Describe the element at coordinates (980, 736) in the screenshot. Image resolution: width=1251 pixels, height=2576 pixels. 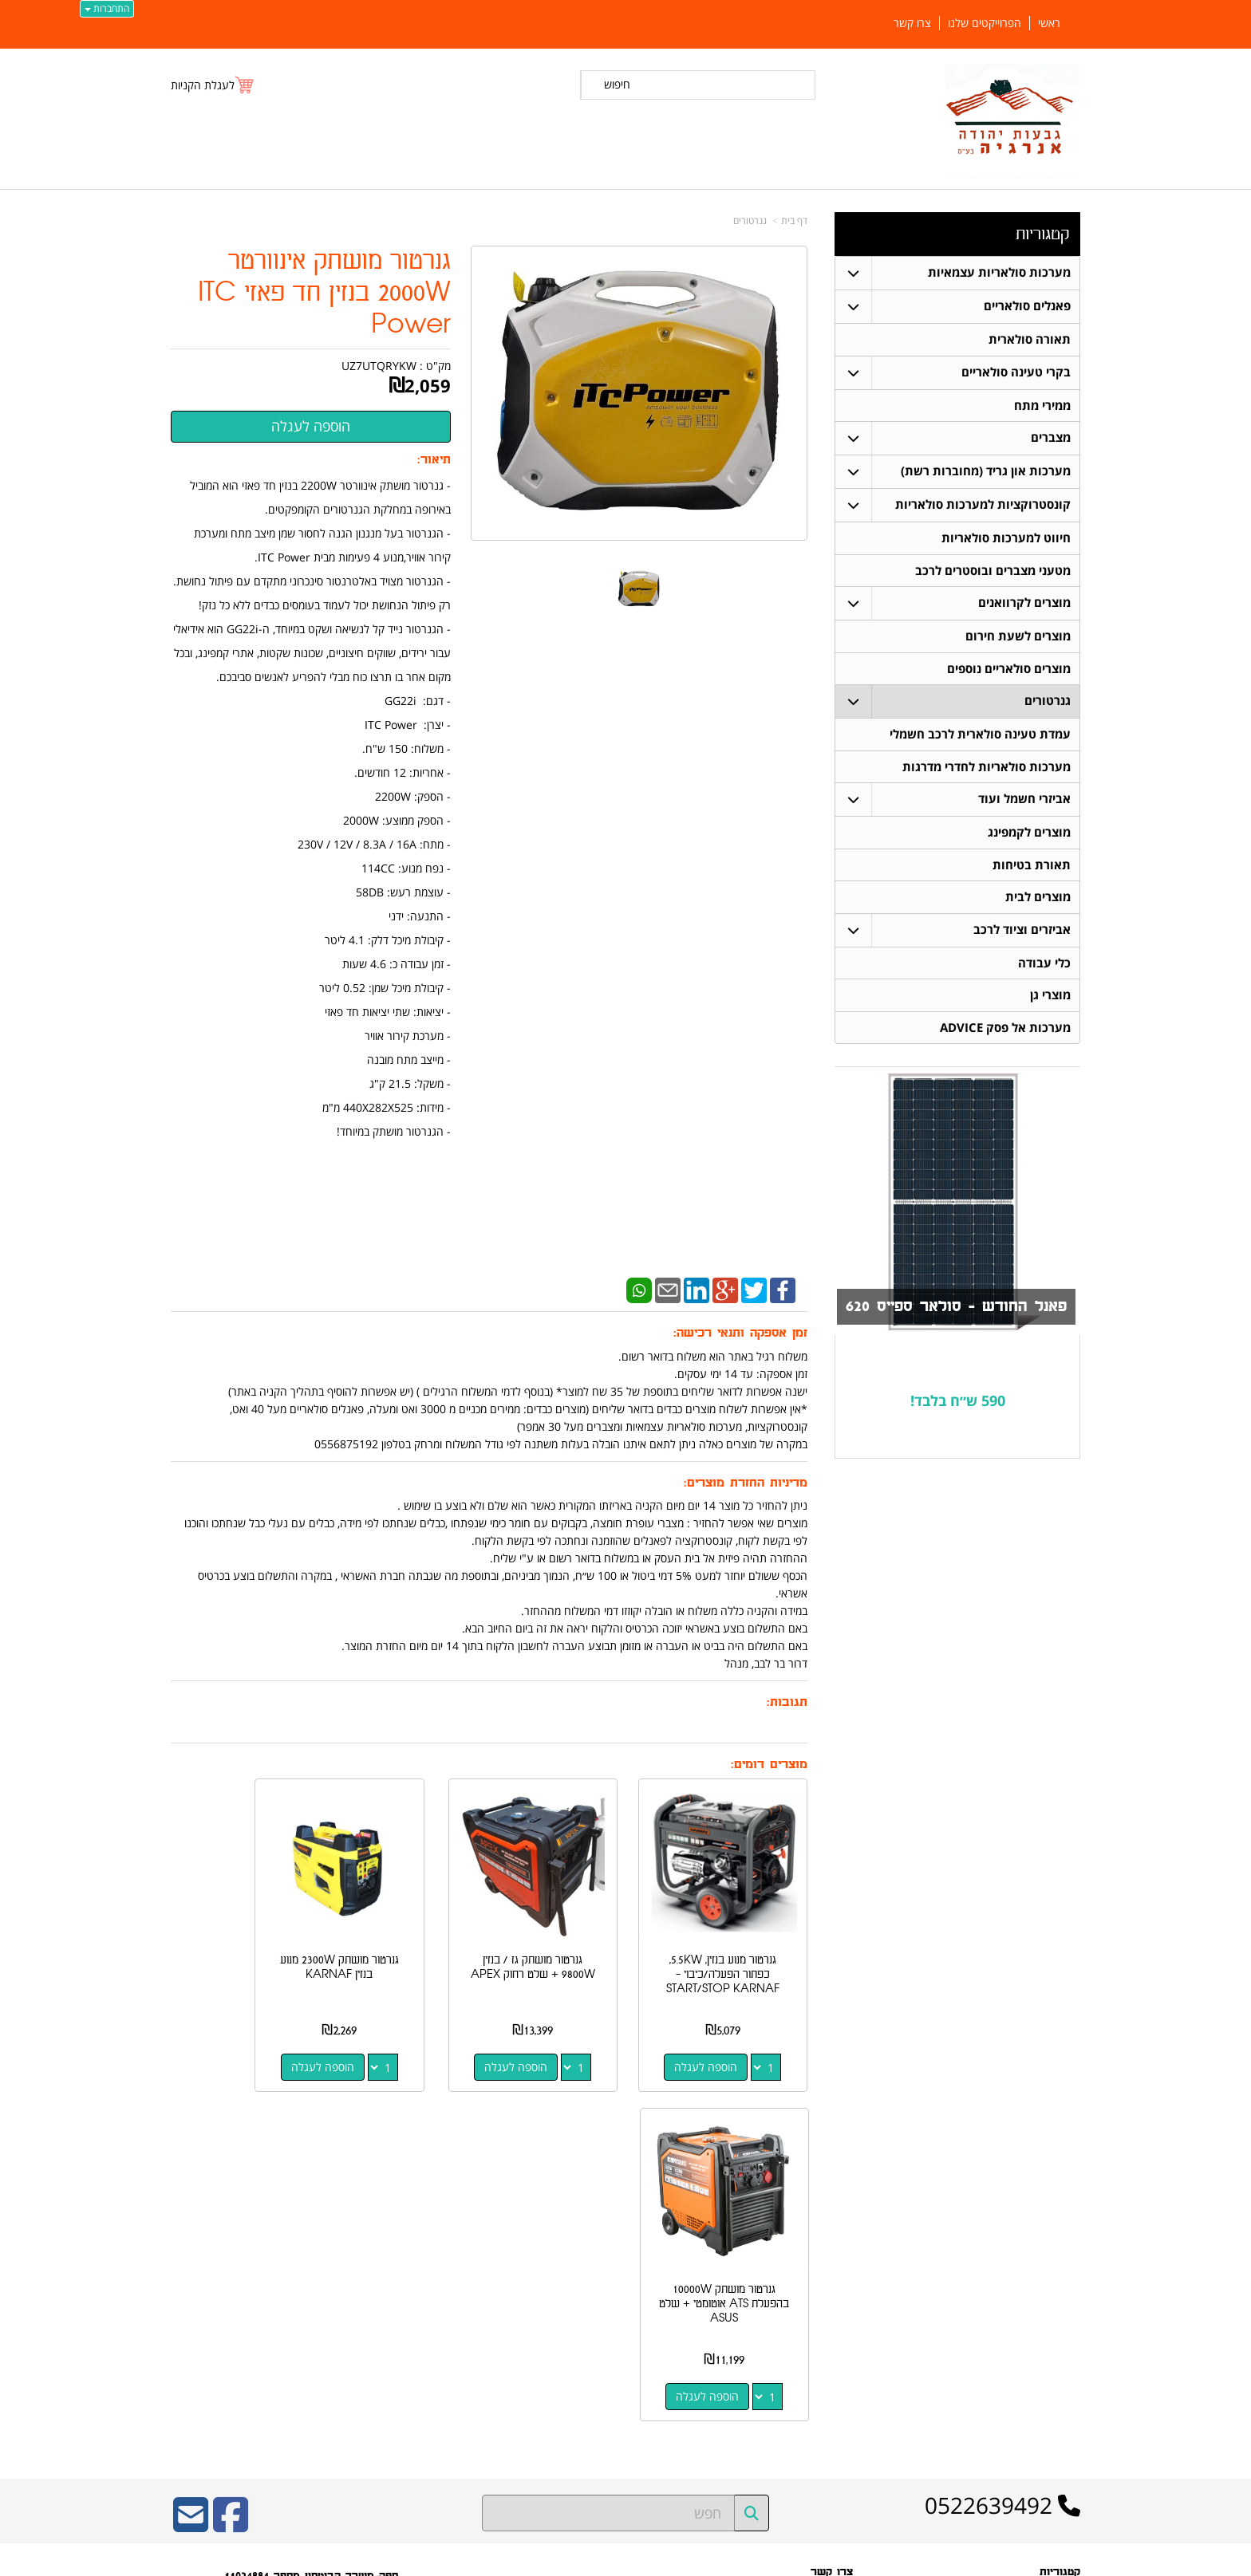
I see `עמדת טעינה סולארית לרכב חשמלי [menuitem]` at that location.